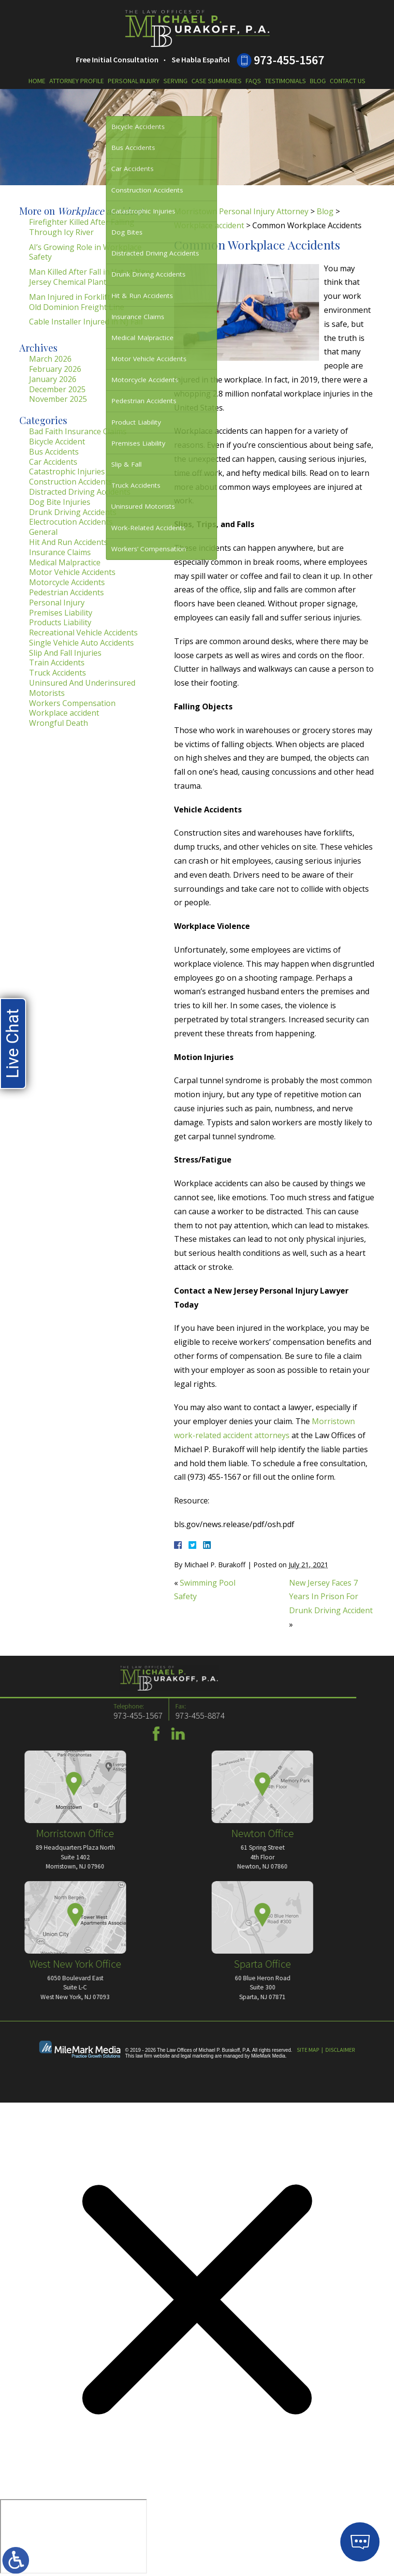 This screenshot has width=394, height=2576. Describe the element at coordinates (76, 80) in the screenshot. I see `Attorney Profile` at that location.